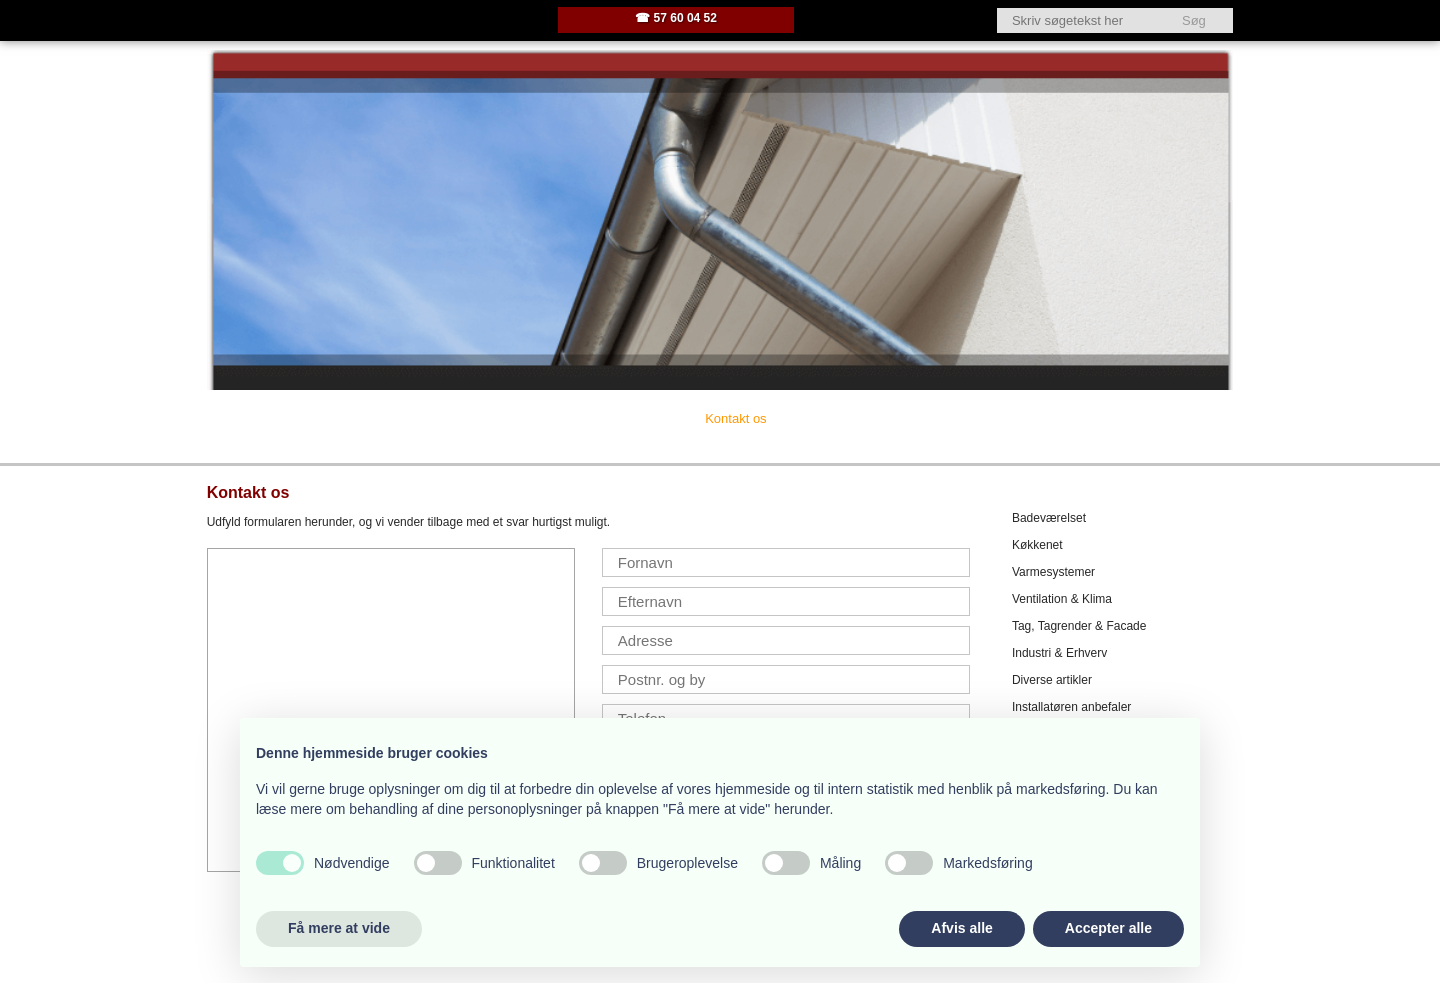 The image size is (1440, 983). Describe the element at coordinates (1052, 680) in the screenshot. I see `Diverse artikler` at that location.